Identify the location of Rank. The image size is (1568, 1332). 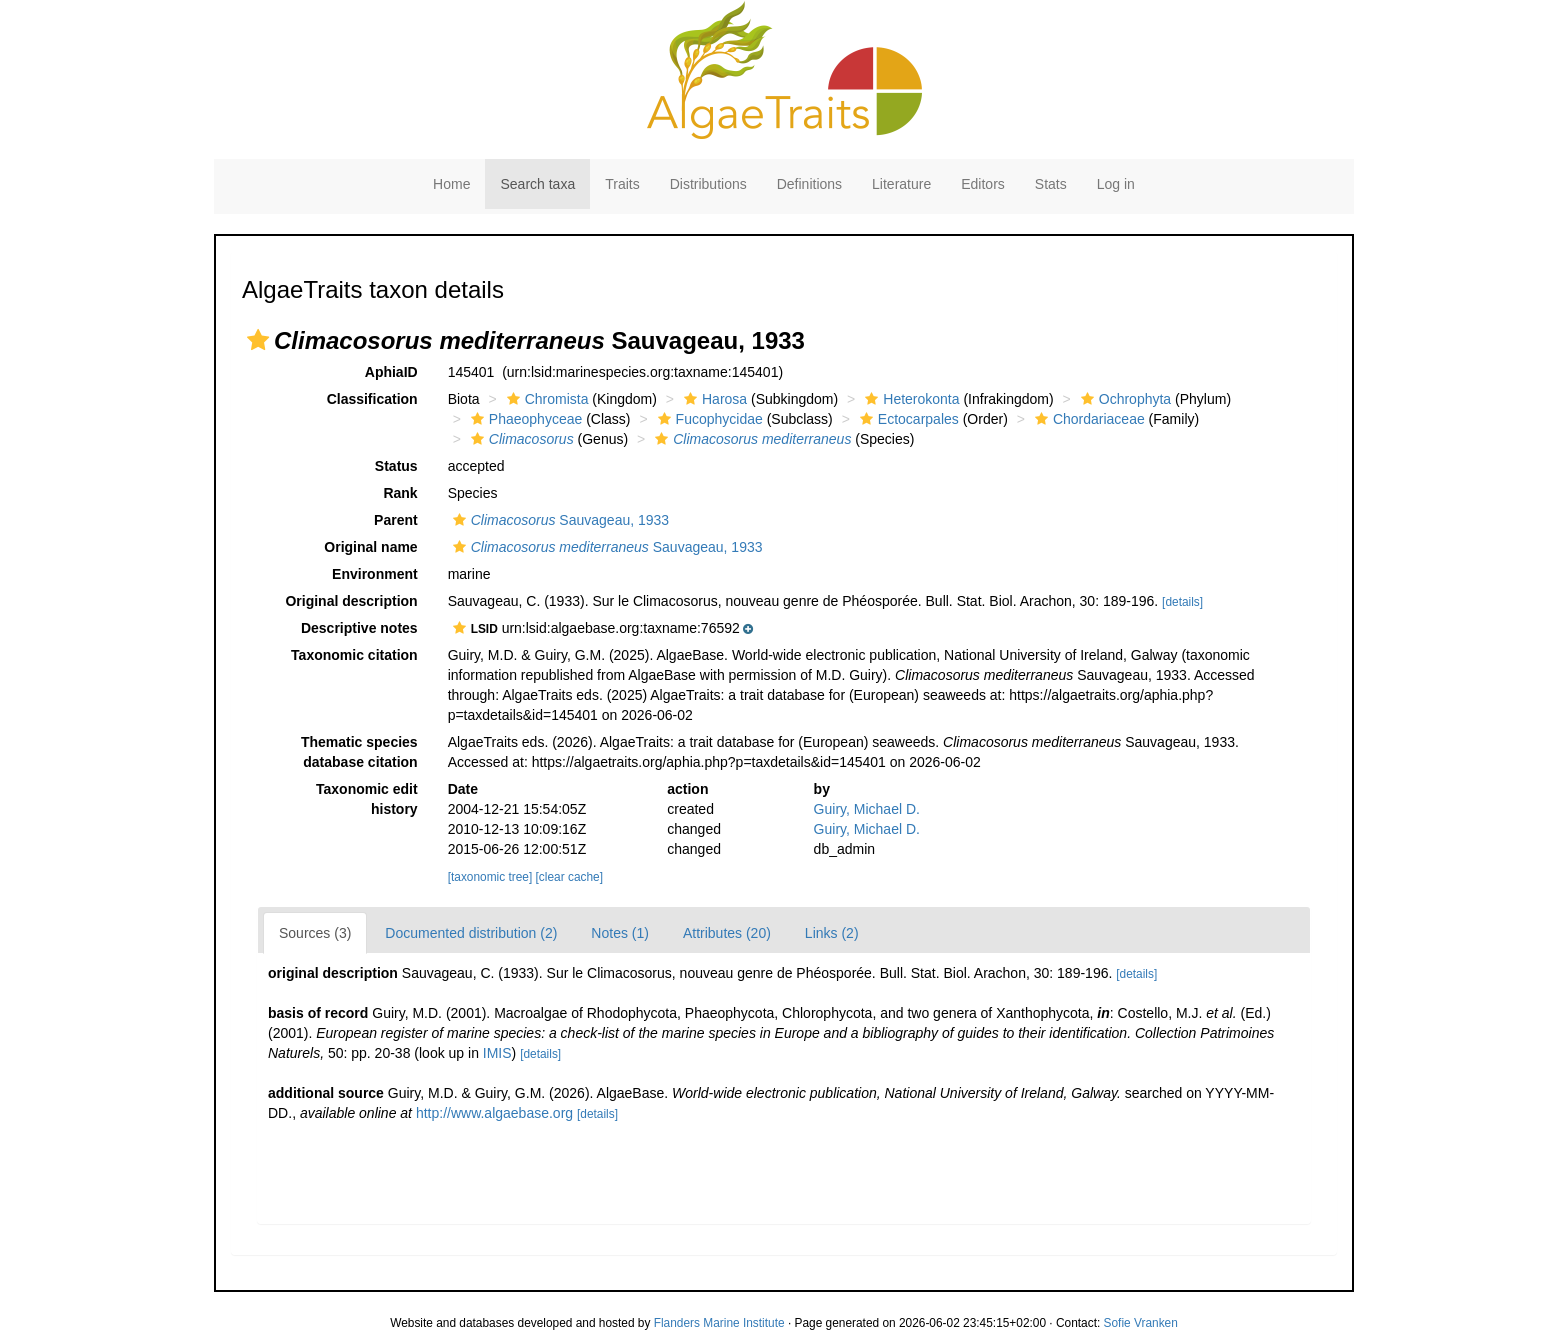
(400, 493).